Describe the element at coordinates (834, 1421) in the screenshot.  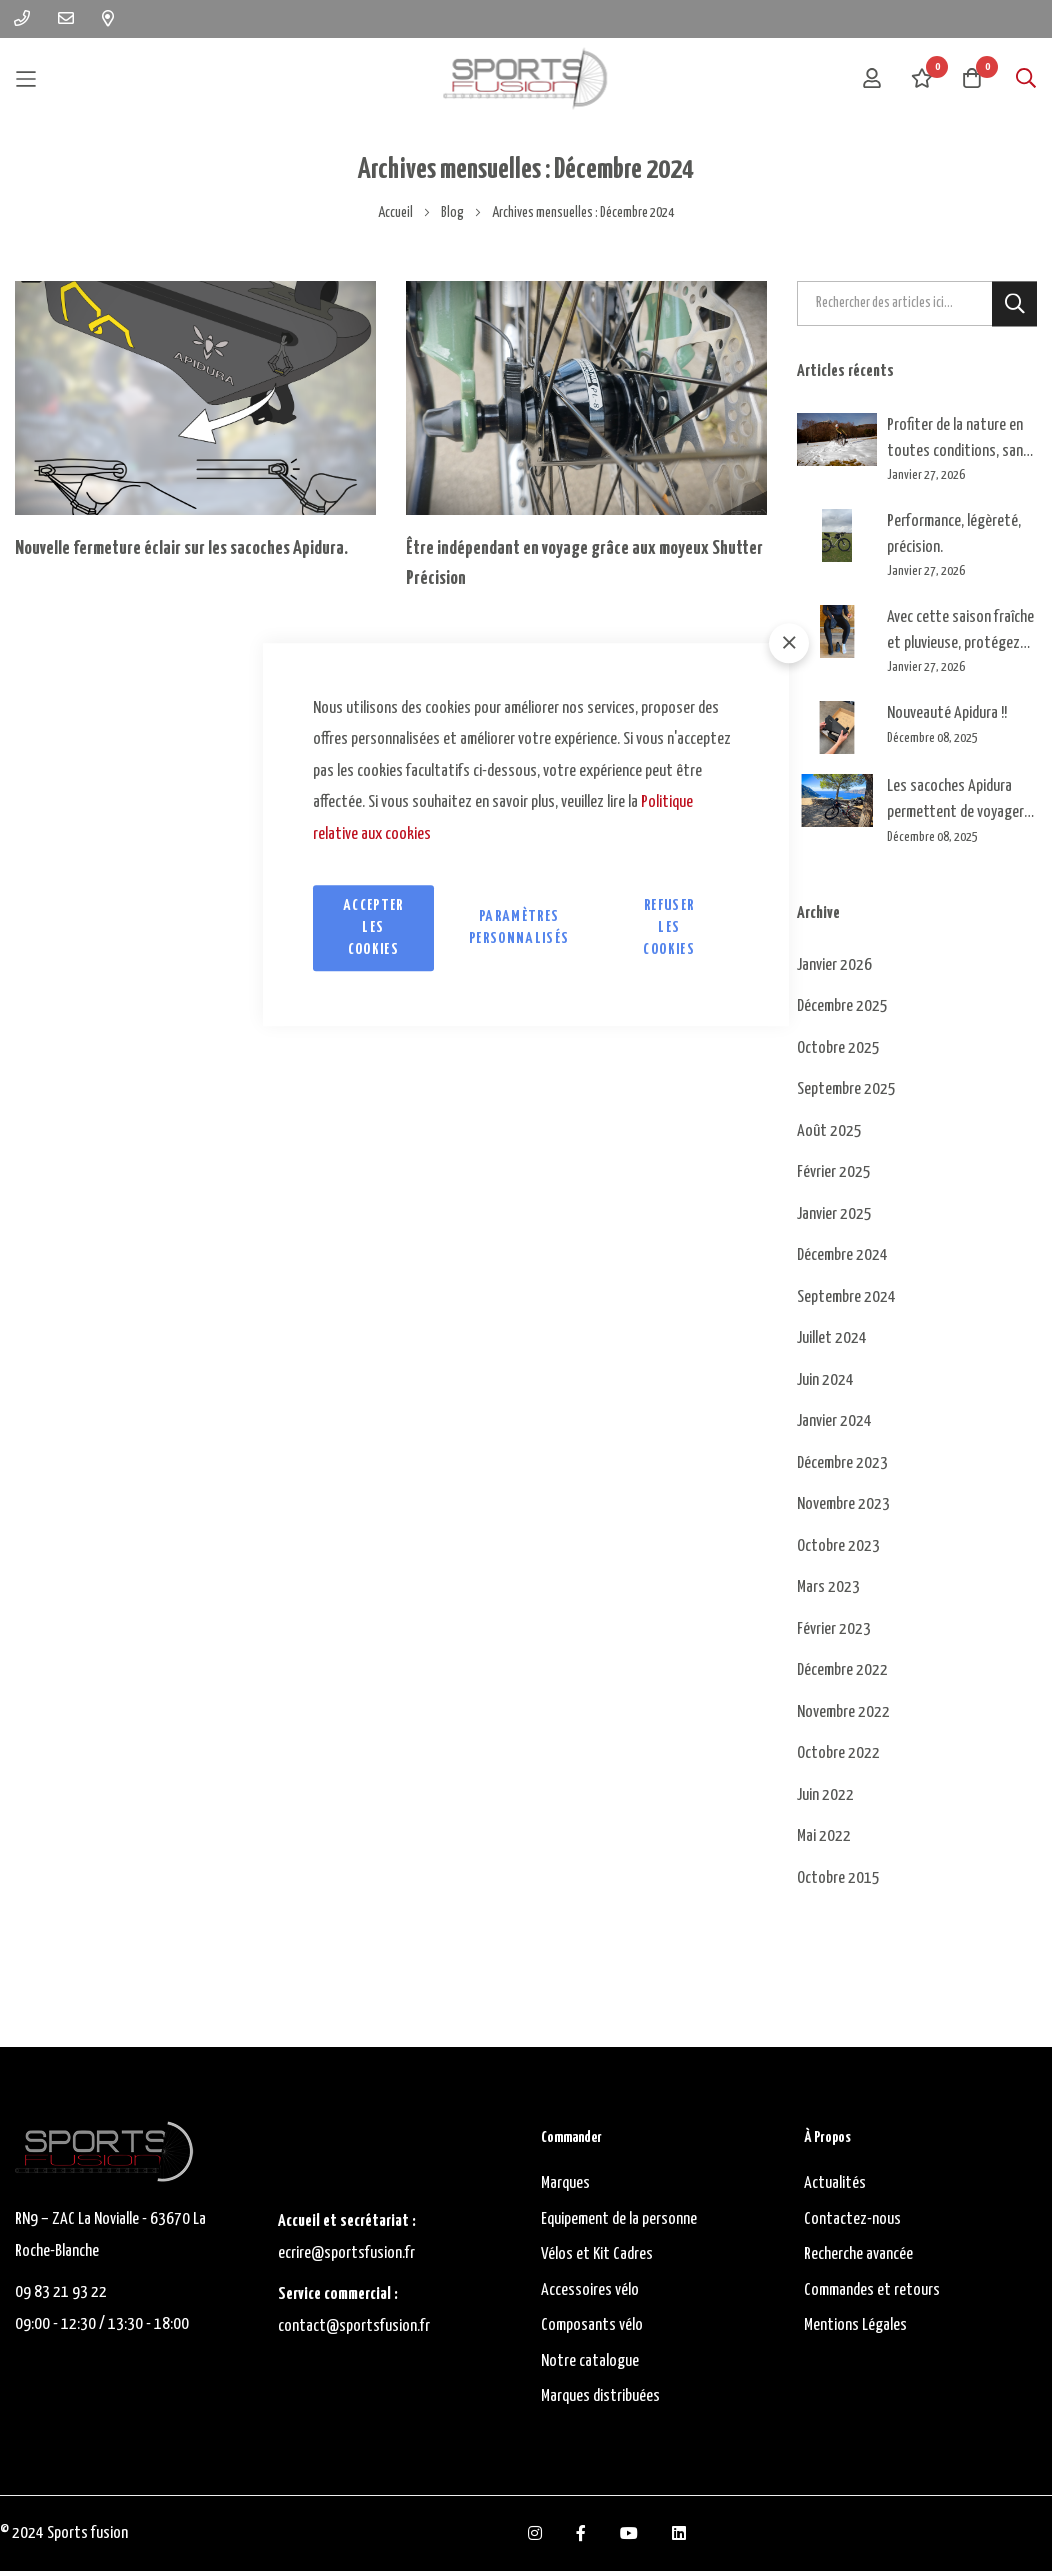
I see `Janvier 2024` at that location.